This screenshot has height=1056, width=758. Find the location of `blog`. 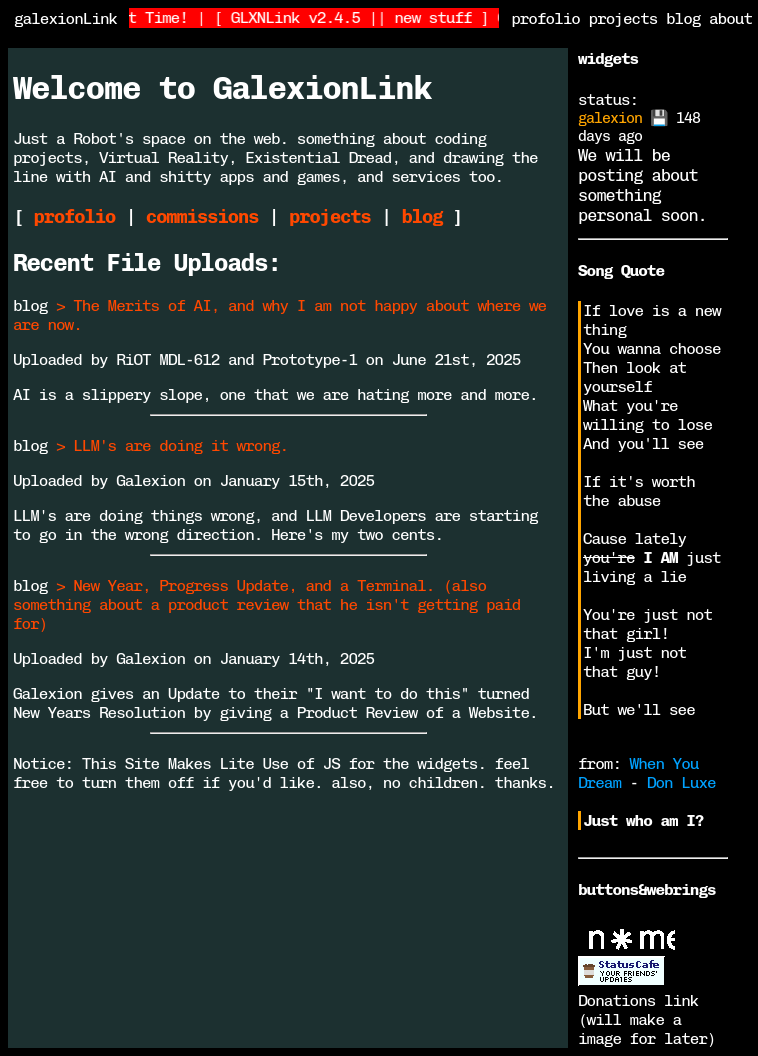

blog is located at coordinates (683, 18).